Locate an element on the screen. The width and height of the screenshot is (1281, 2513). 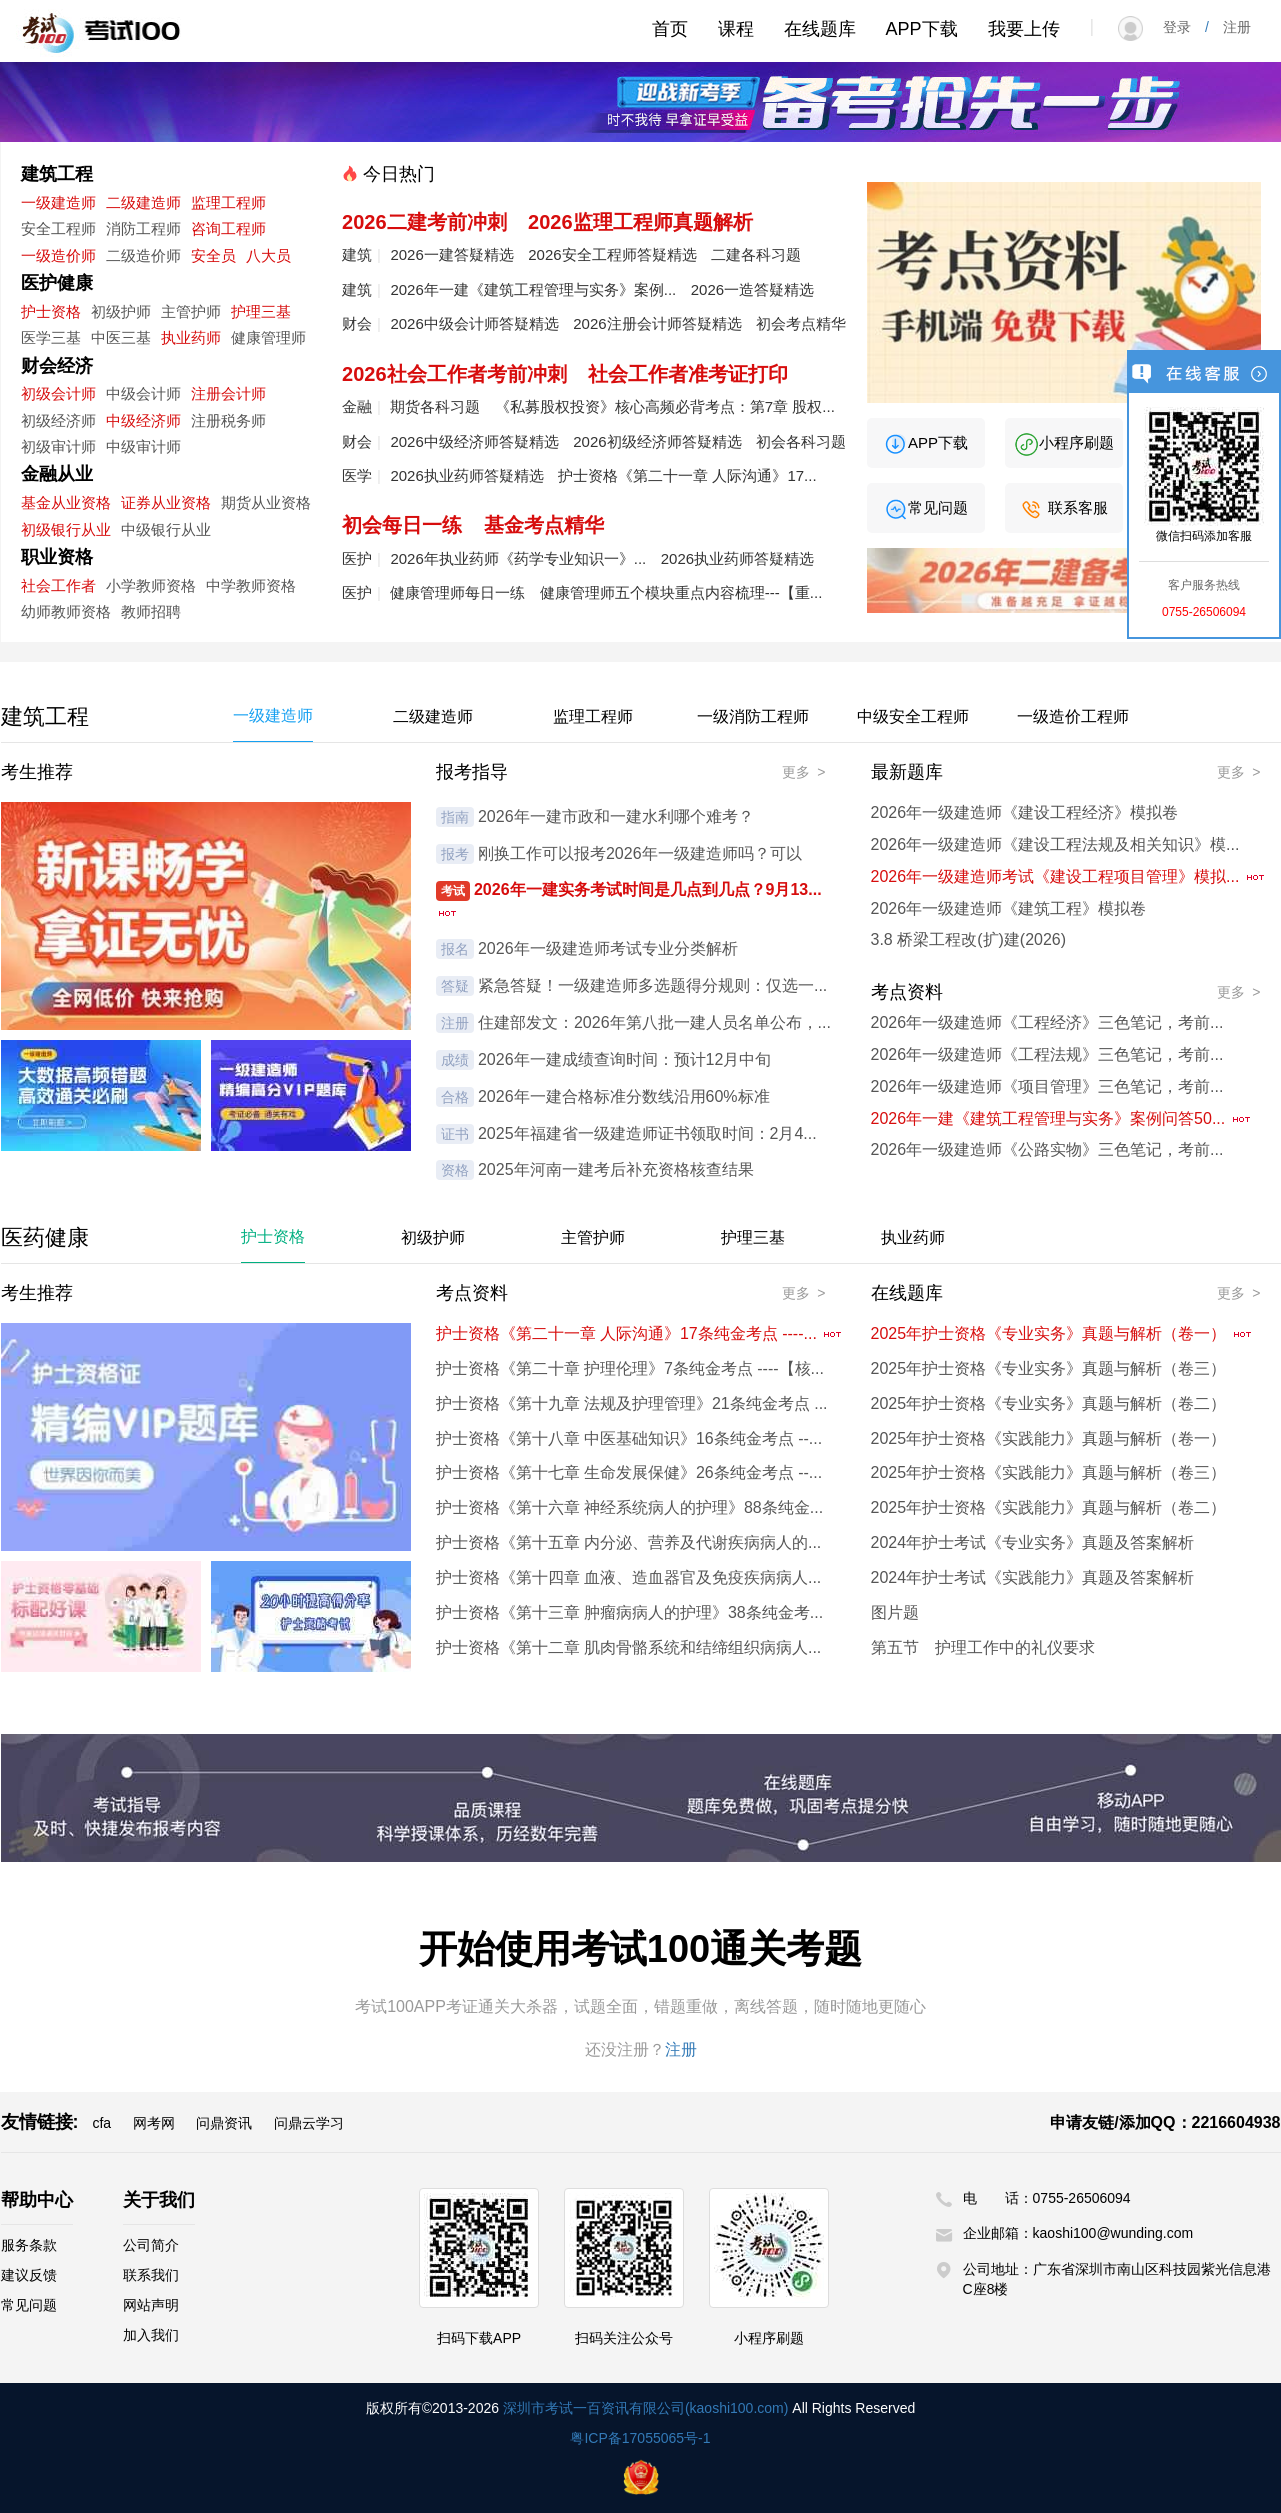
2025年护士资格《专业实务》真题与解析（卷一） is located at coordinates (1062, 1333).